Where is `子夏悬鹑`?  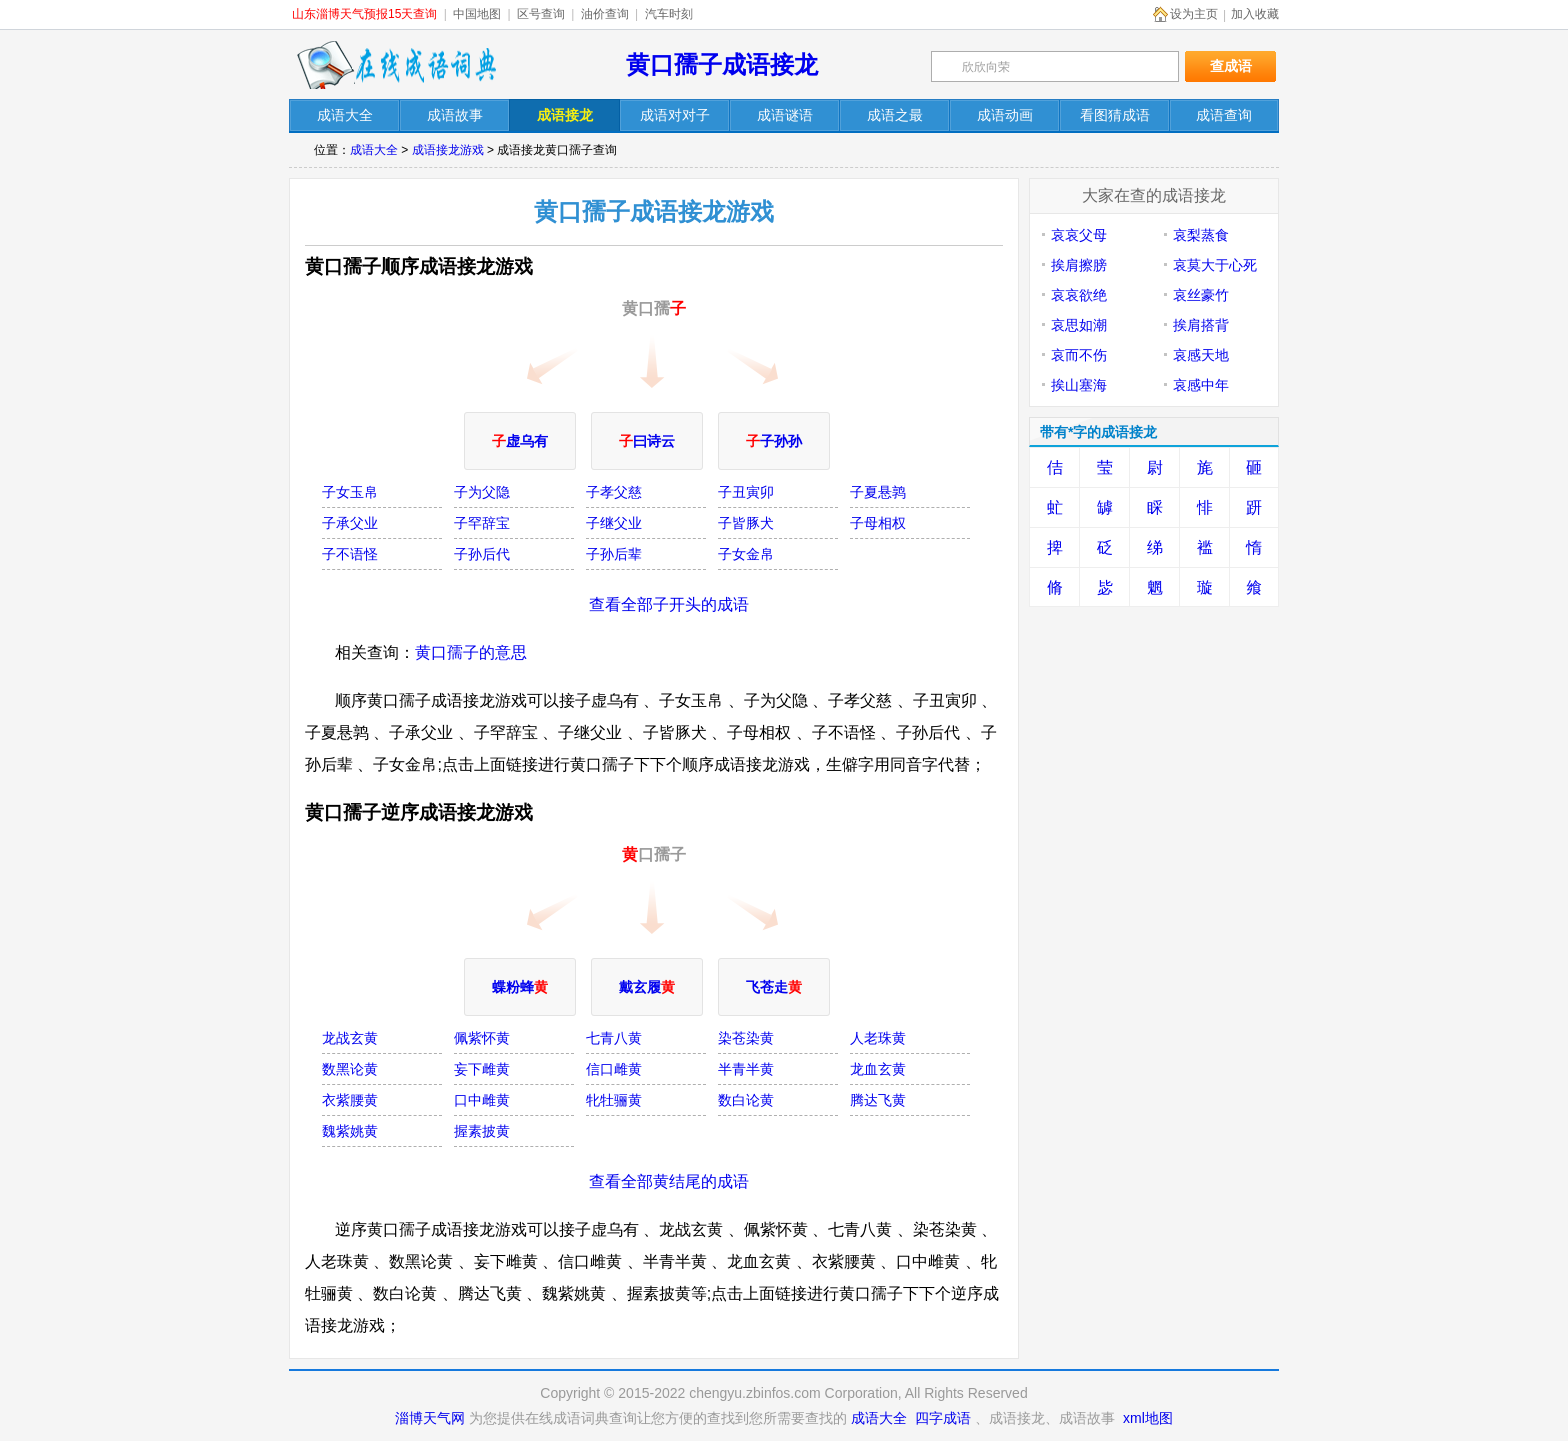
子夏悬鹑 is located at coordinates (878, 492).